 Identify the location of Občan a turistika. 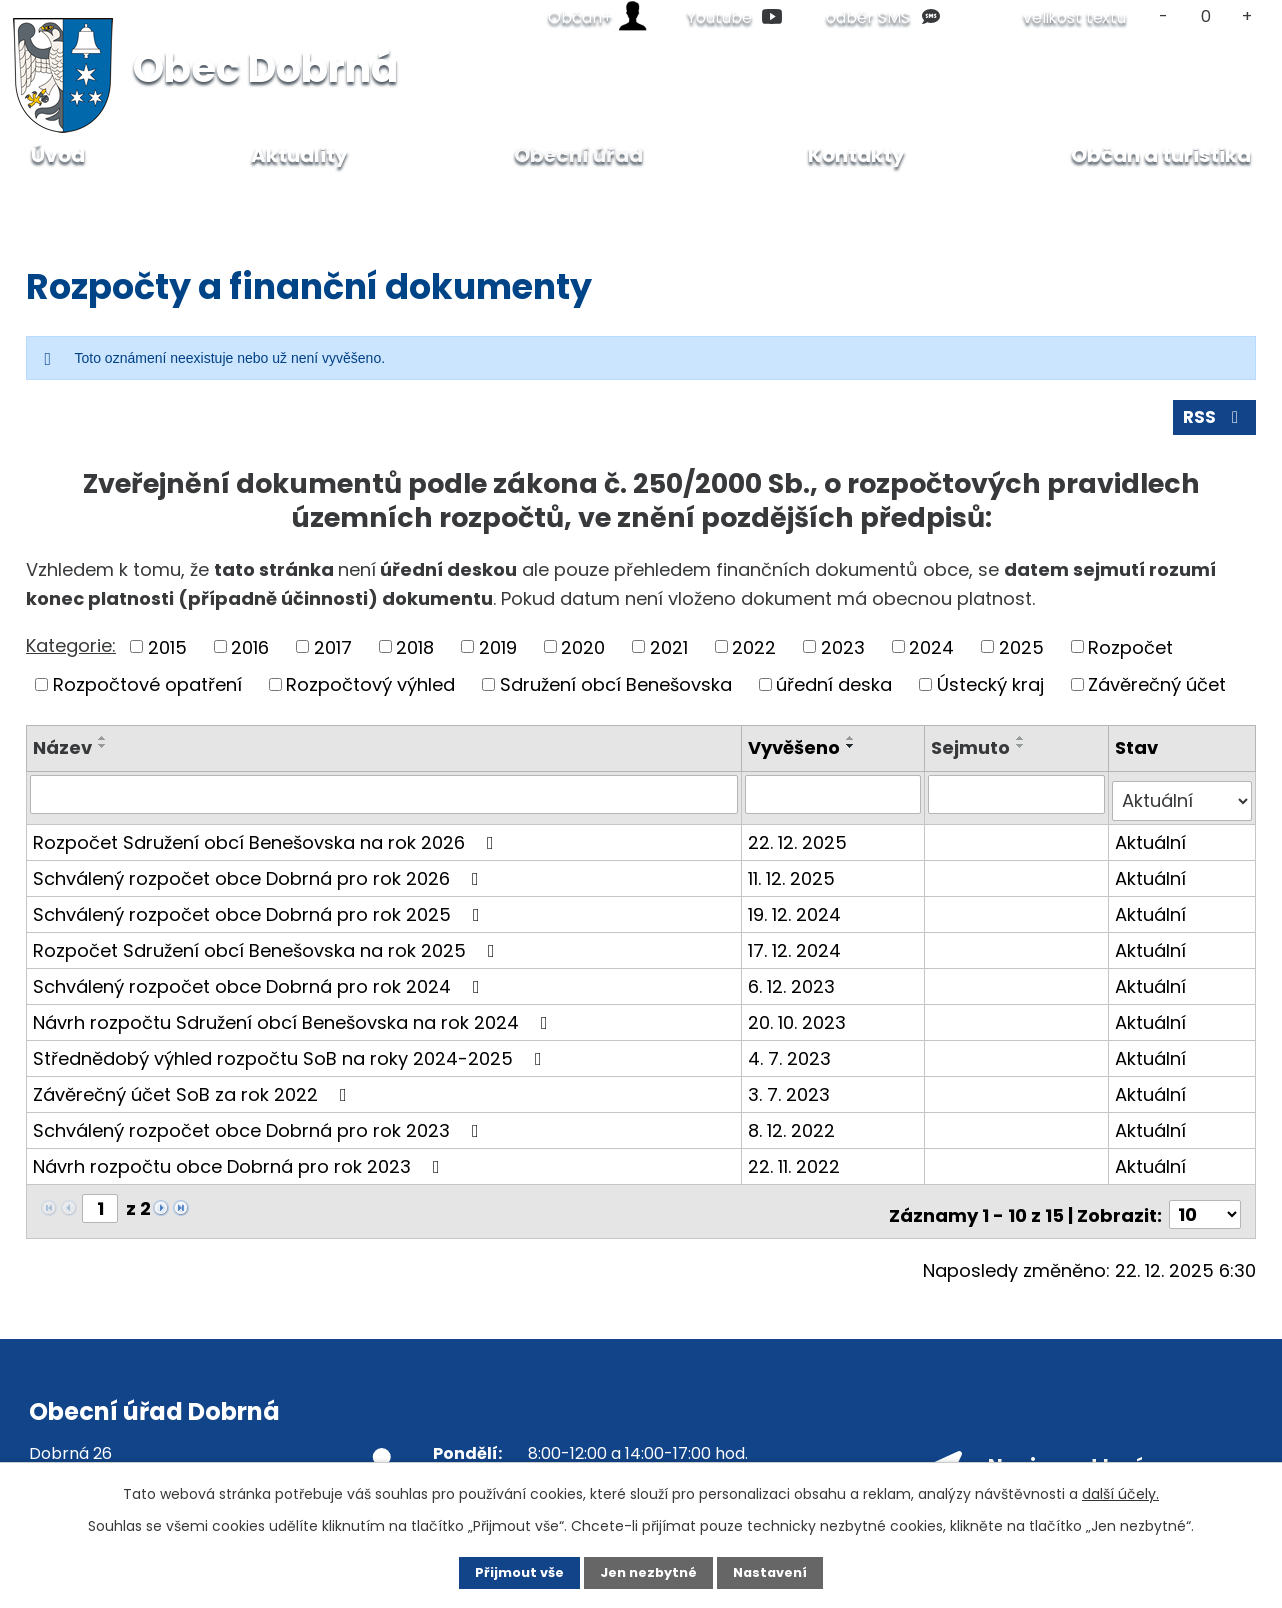
(1161, 155).